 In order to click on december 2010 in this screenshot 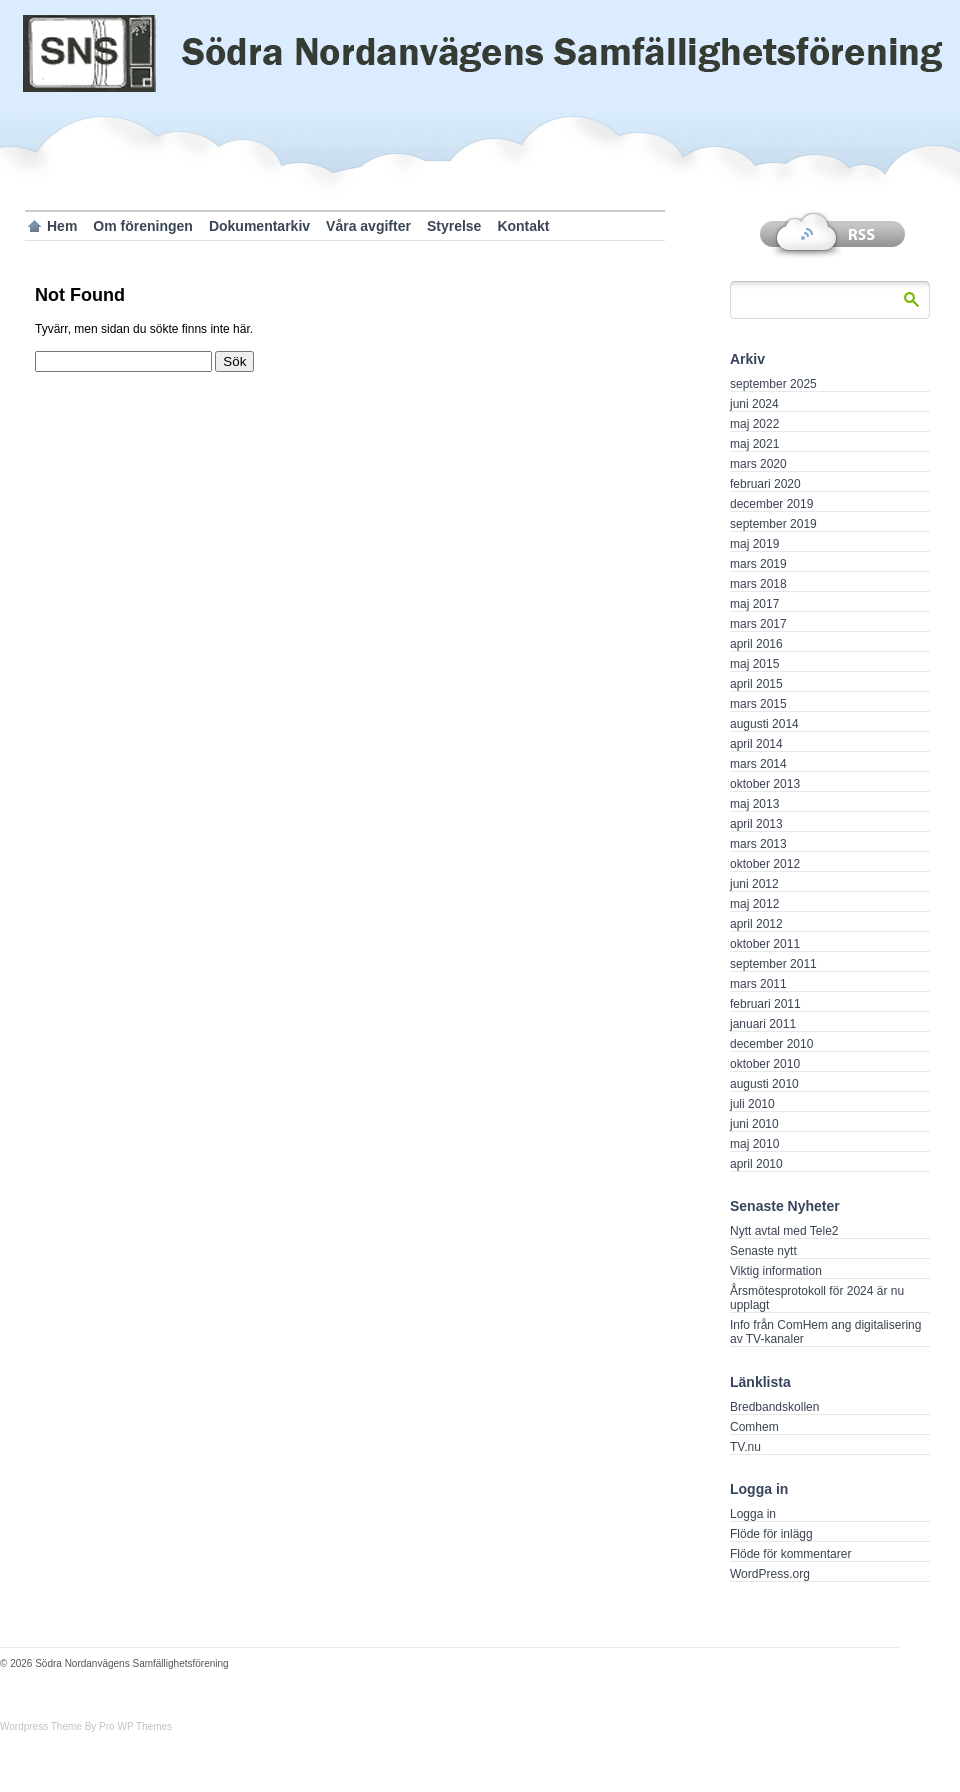, I will do `click(771, 1044)`.